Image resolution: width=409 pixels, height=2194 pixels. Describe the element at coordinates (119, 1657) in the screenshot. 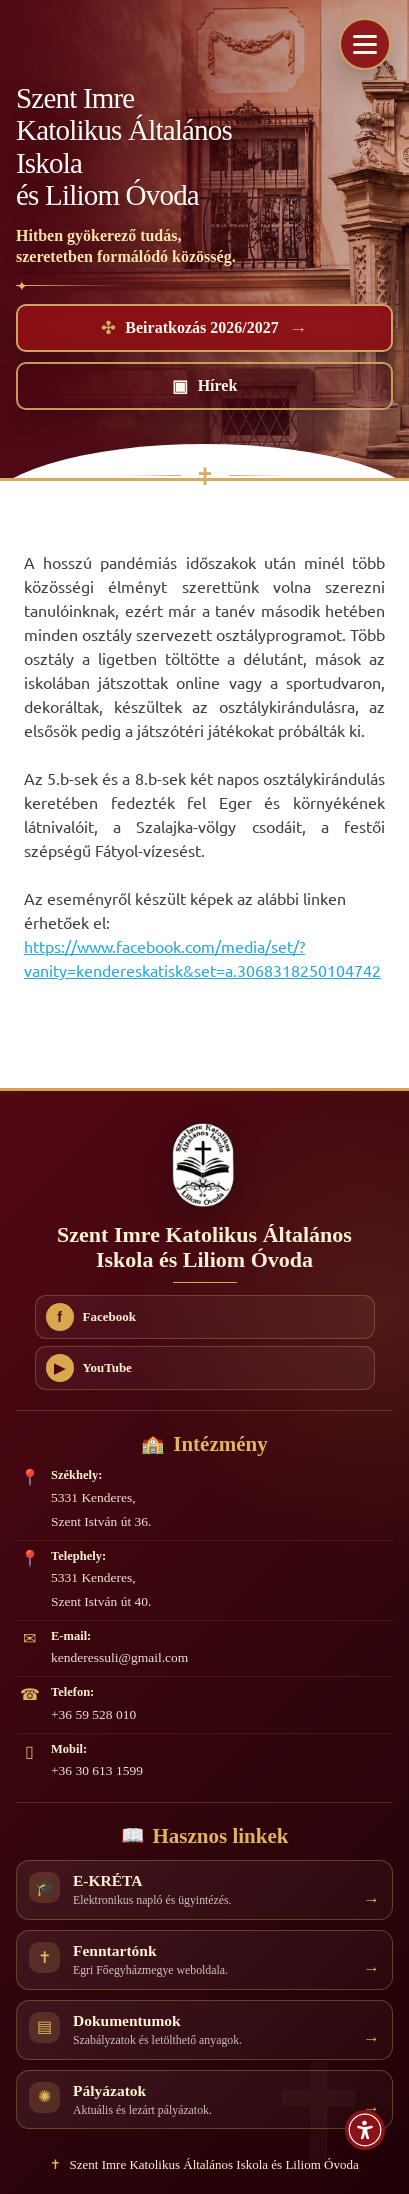

I see `kenderessuli@gmail.com` at that location.